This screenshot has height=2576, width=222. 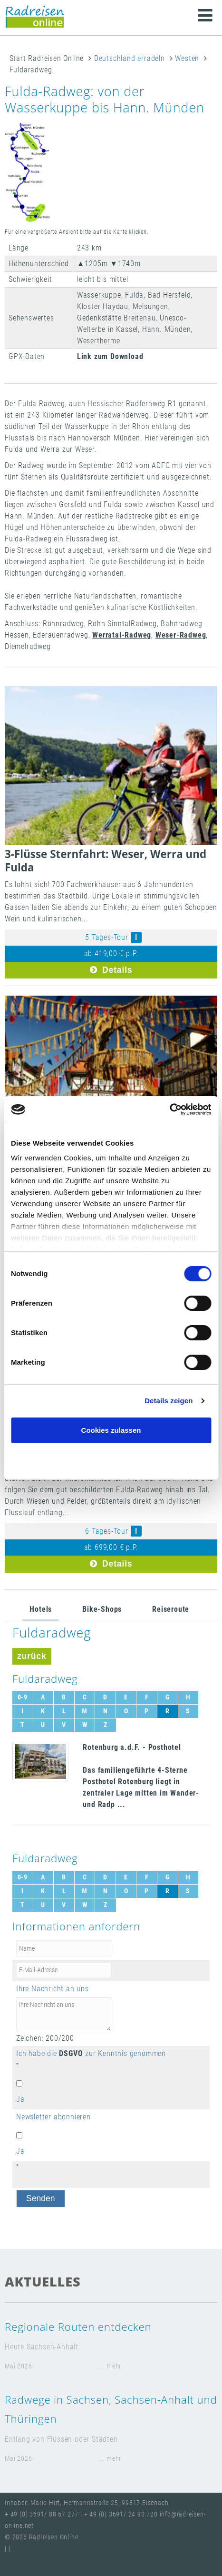 I want to click on Ich habe die zur Kenntnis genommen, so click(x=91, y=2053).